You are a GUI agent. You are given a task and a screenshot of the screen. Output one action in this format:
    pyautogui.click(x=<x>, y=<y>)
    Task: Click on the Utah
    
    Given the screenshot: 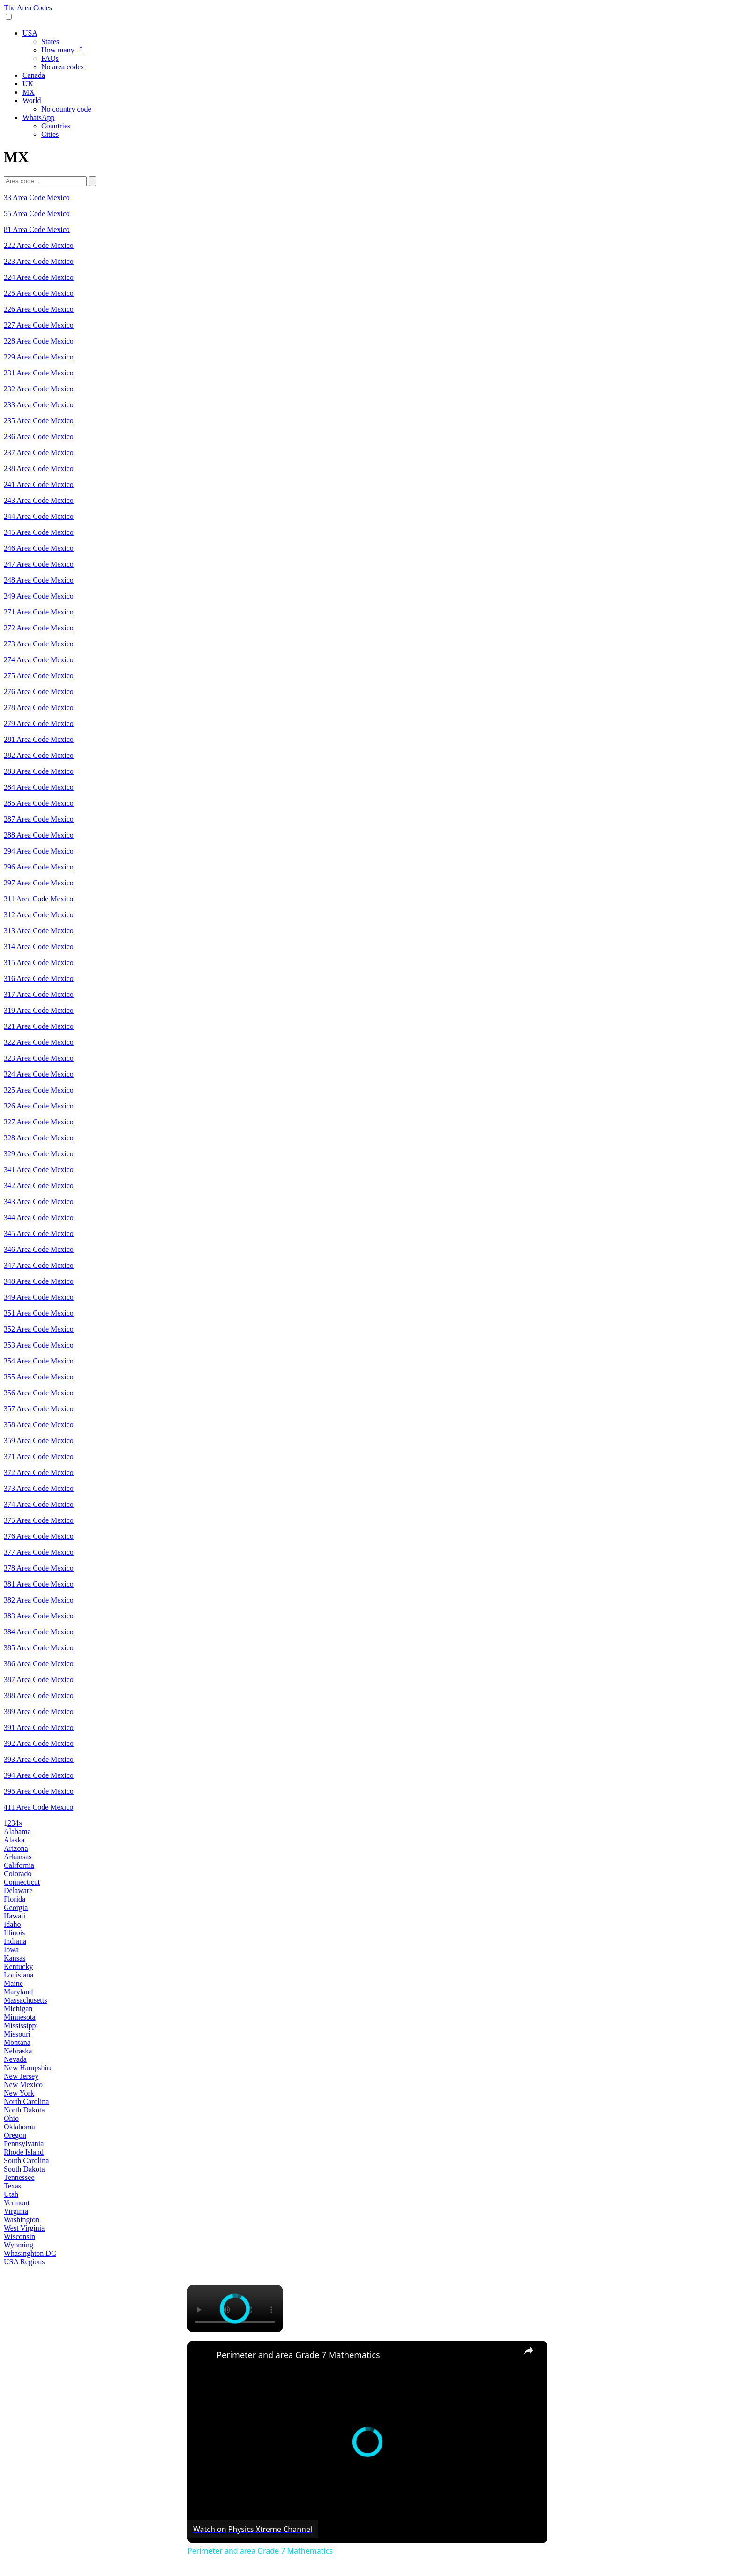 What is the action you would take?
    pyautogui.click(x=11, y=2194)
    